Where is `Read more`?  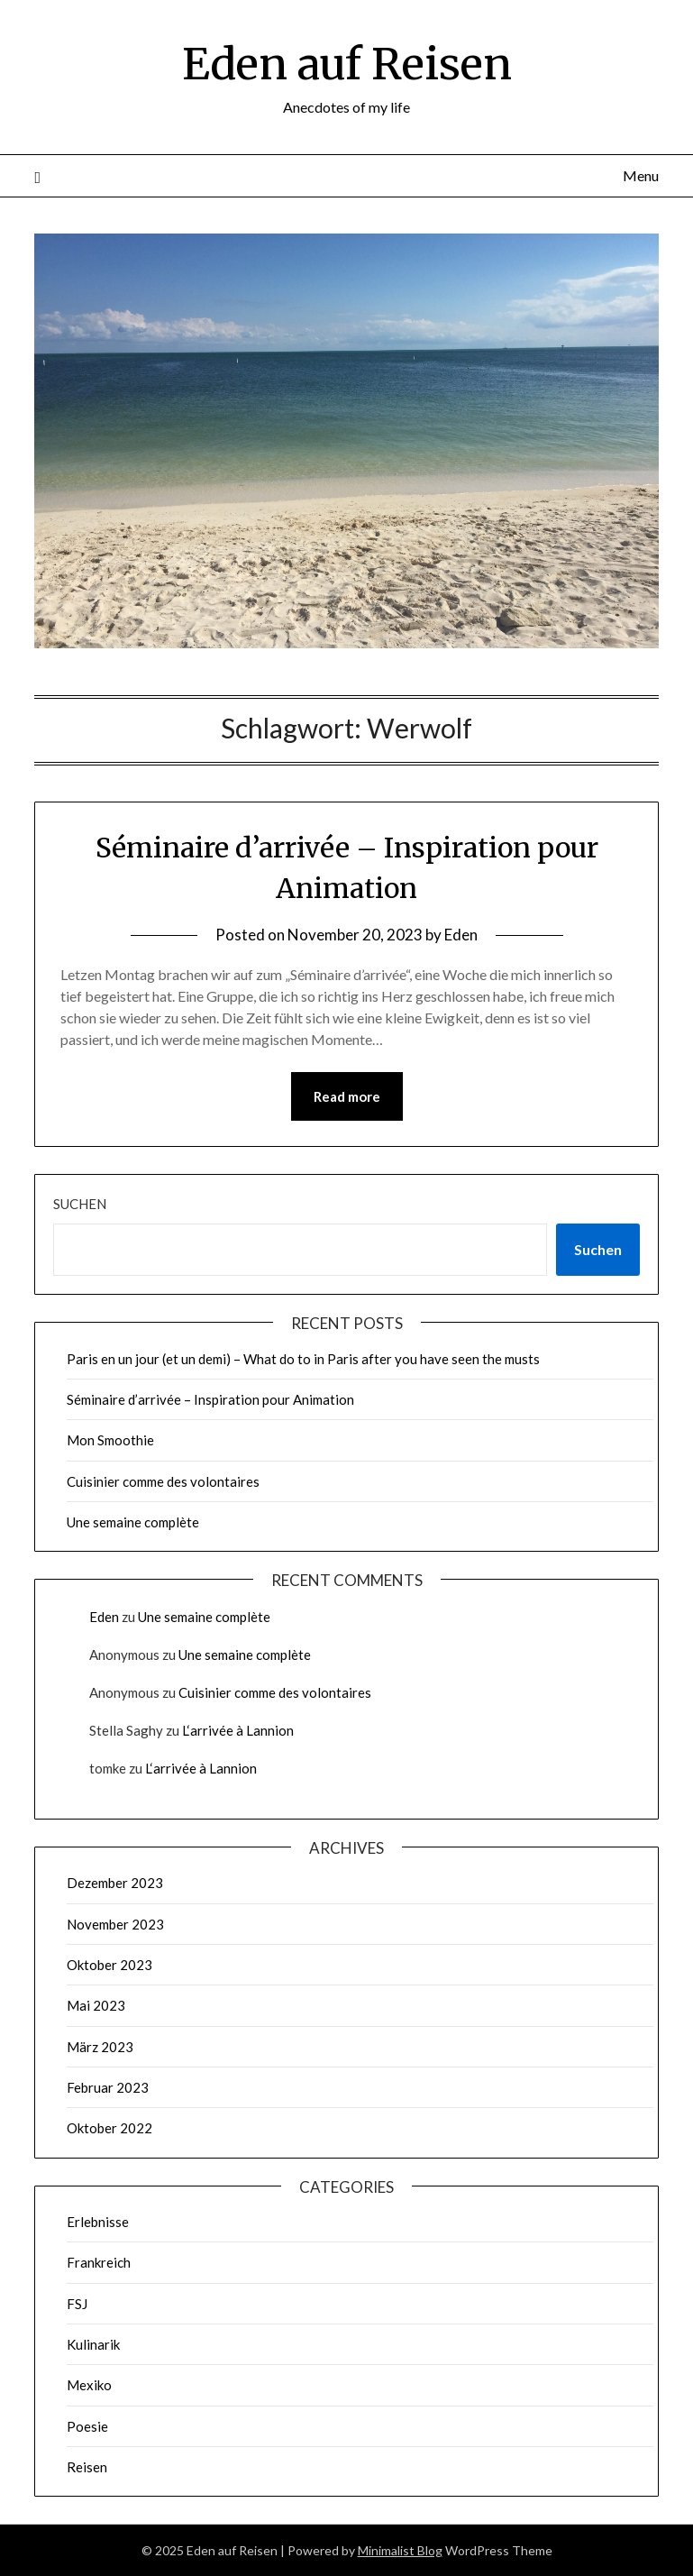 Read more is located at coordinates (347, 1096).